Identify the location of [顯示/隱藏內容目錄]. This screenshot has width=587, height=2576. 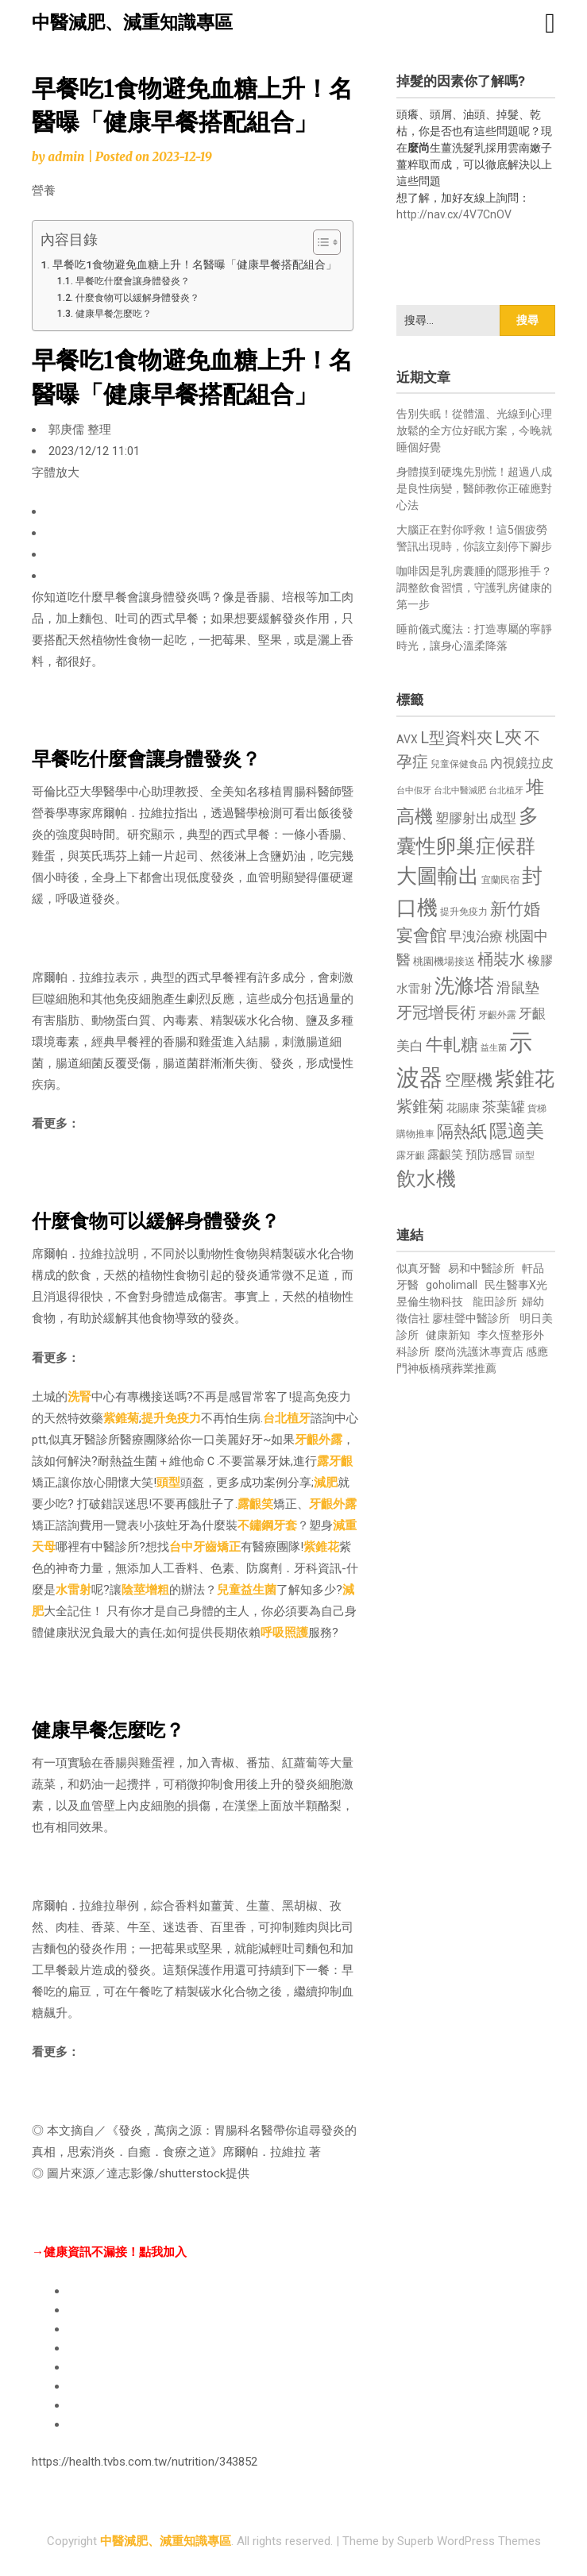
(319, 242).